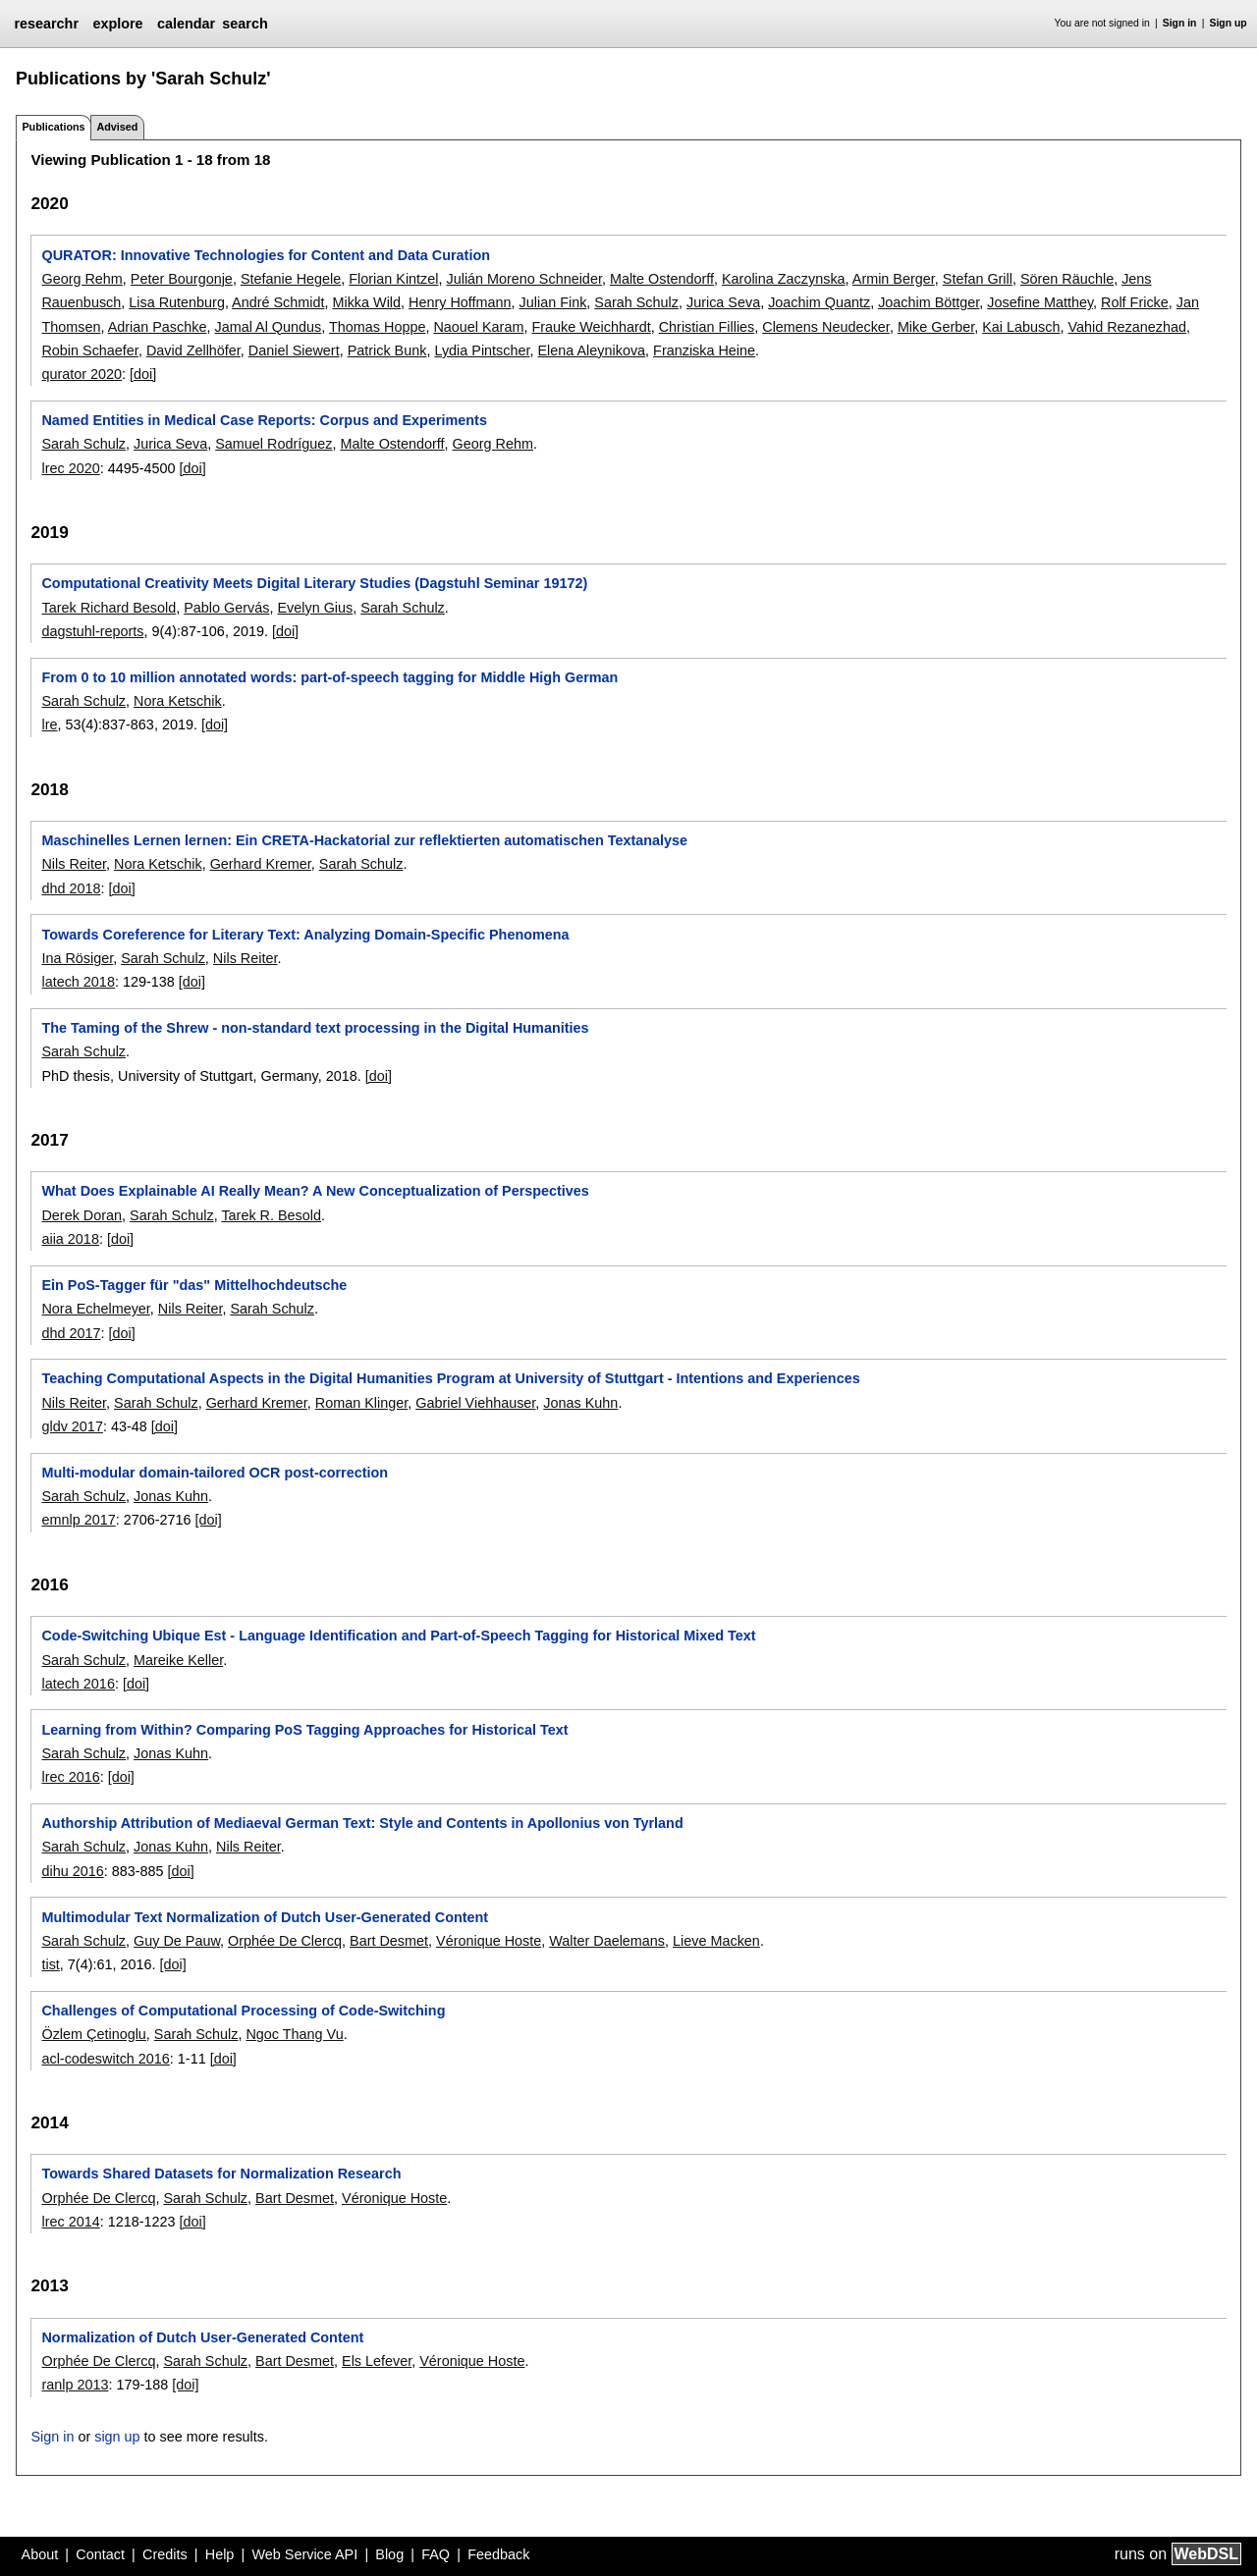  Describe the element at coordinates (1040, 302) in the screenshot. I see `Josefine Matthey` at that location.